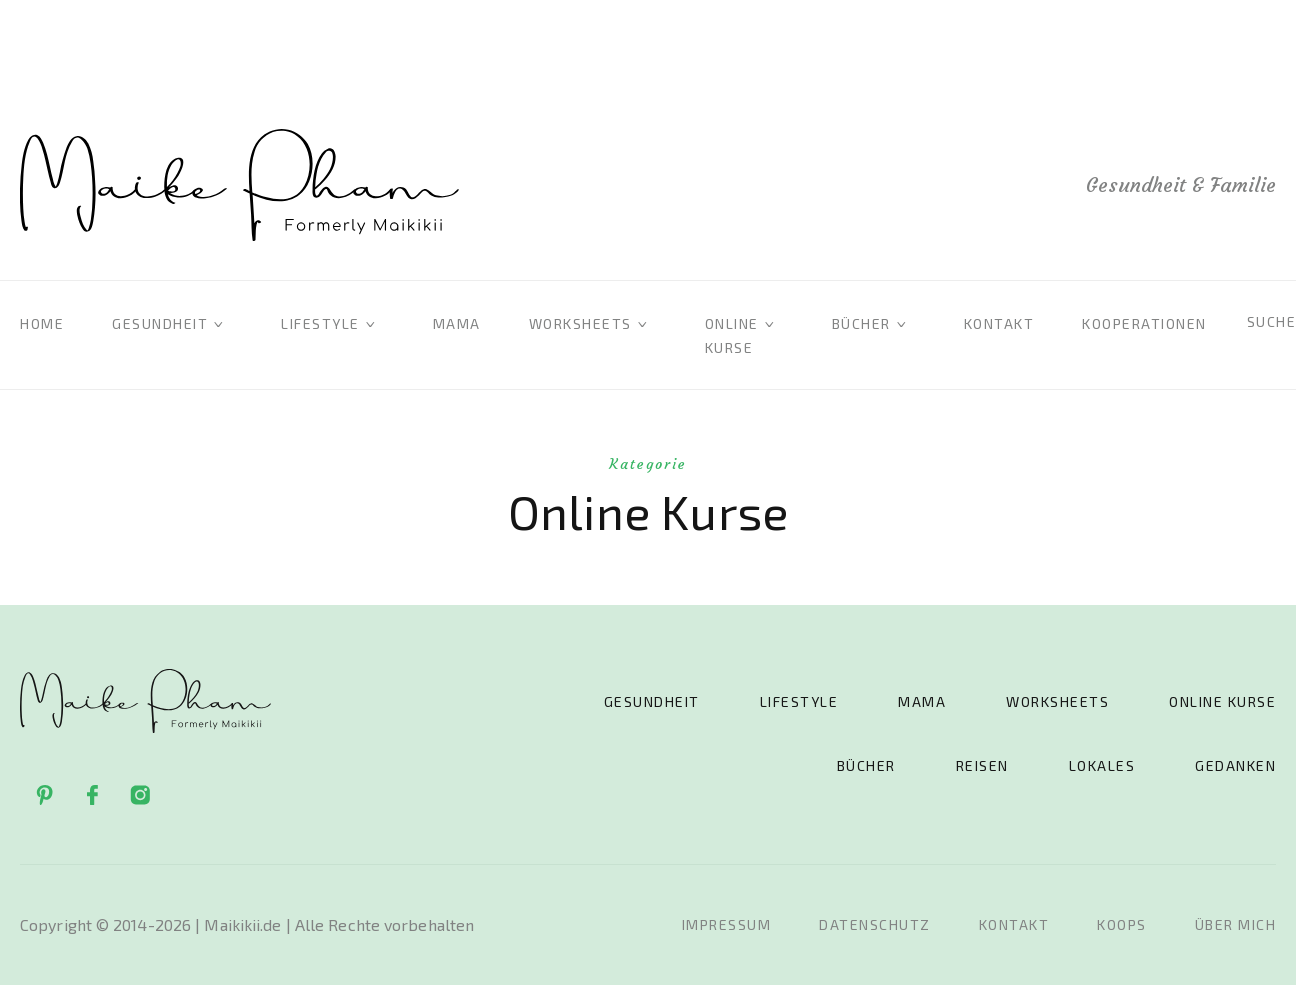 The image size is (1296, 985). What do you see at coordinates (42, 323) in the screenshot?
I see `Home` at bounding box center [42, 323].